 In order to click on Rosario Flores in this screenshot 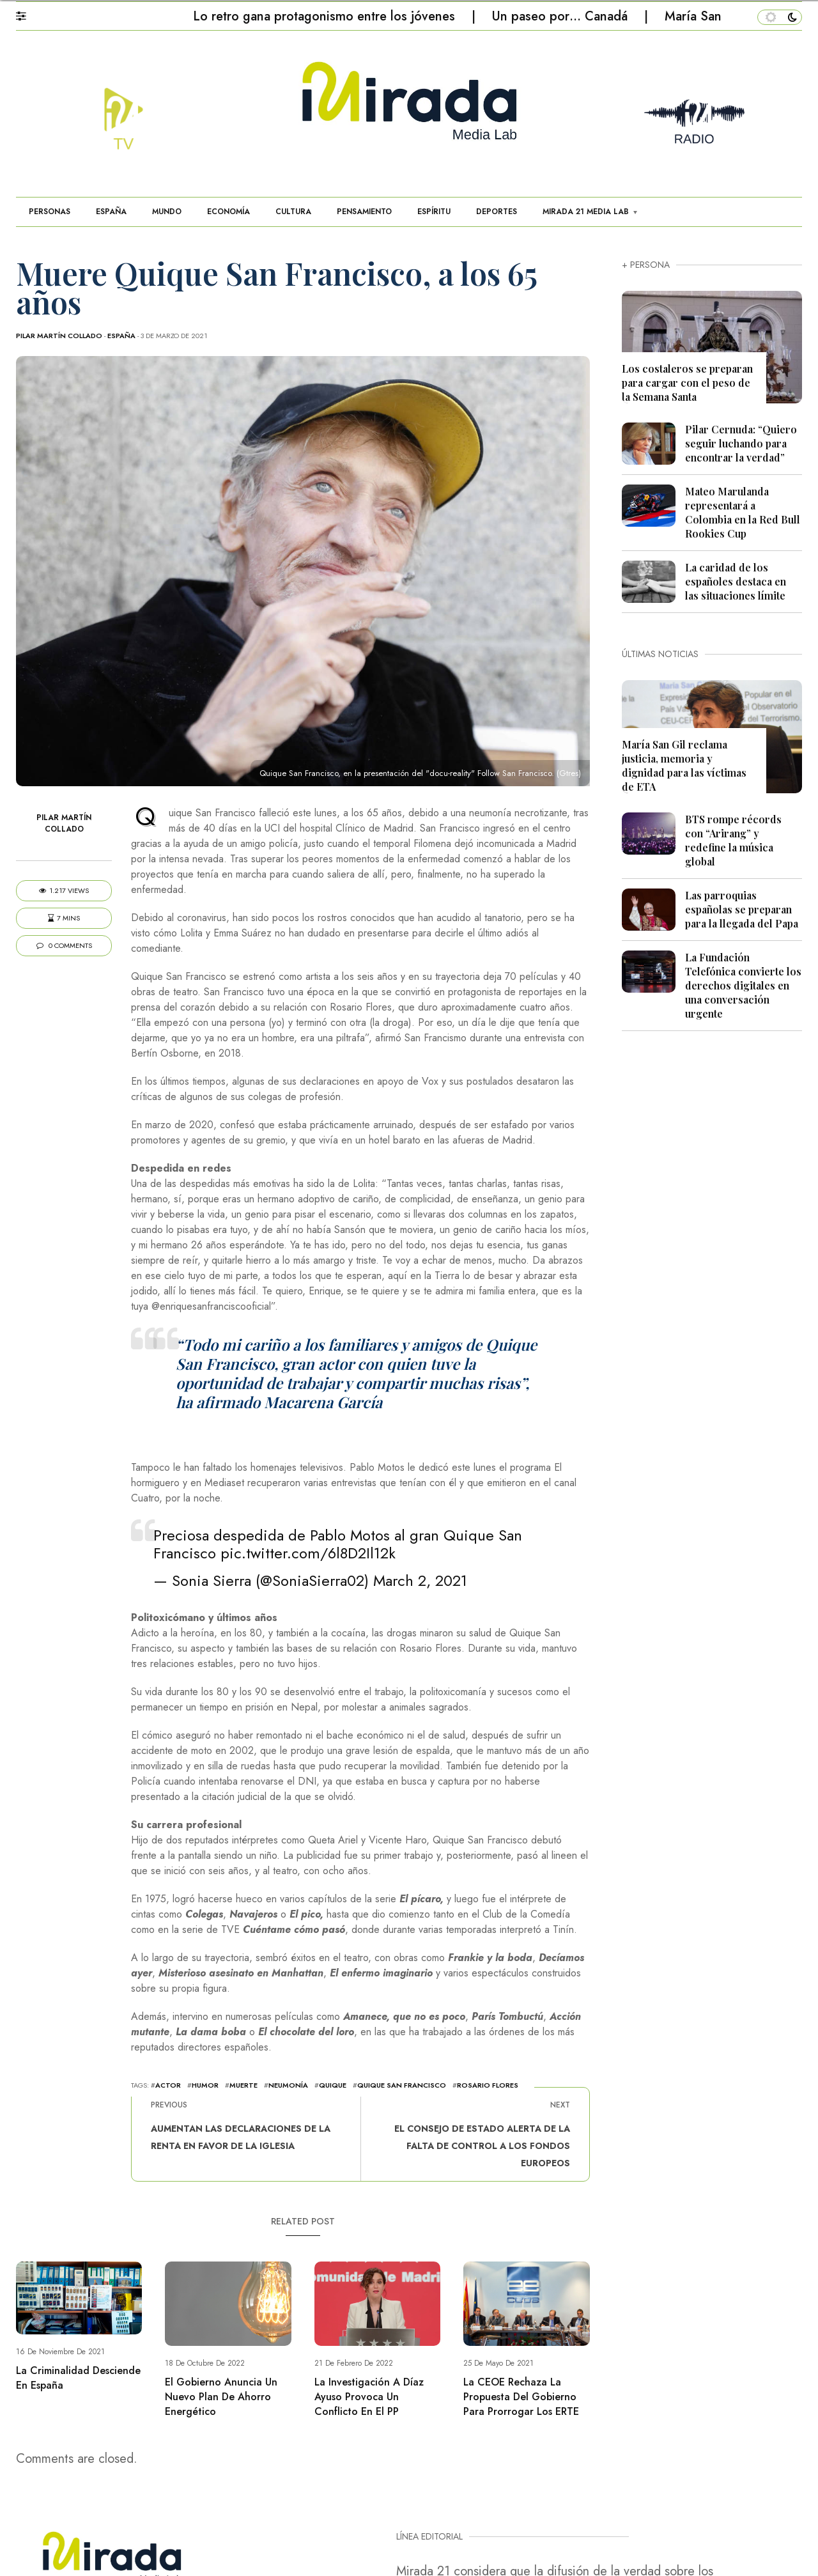, I will do `click(487, 2085)`.